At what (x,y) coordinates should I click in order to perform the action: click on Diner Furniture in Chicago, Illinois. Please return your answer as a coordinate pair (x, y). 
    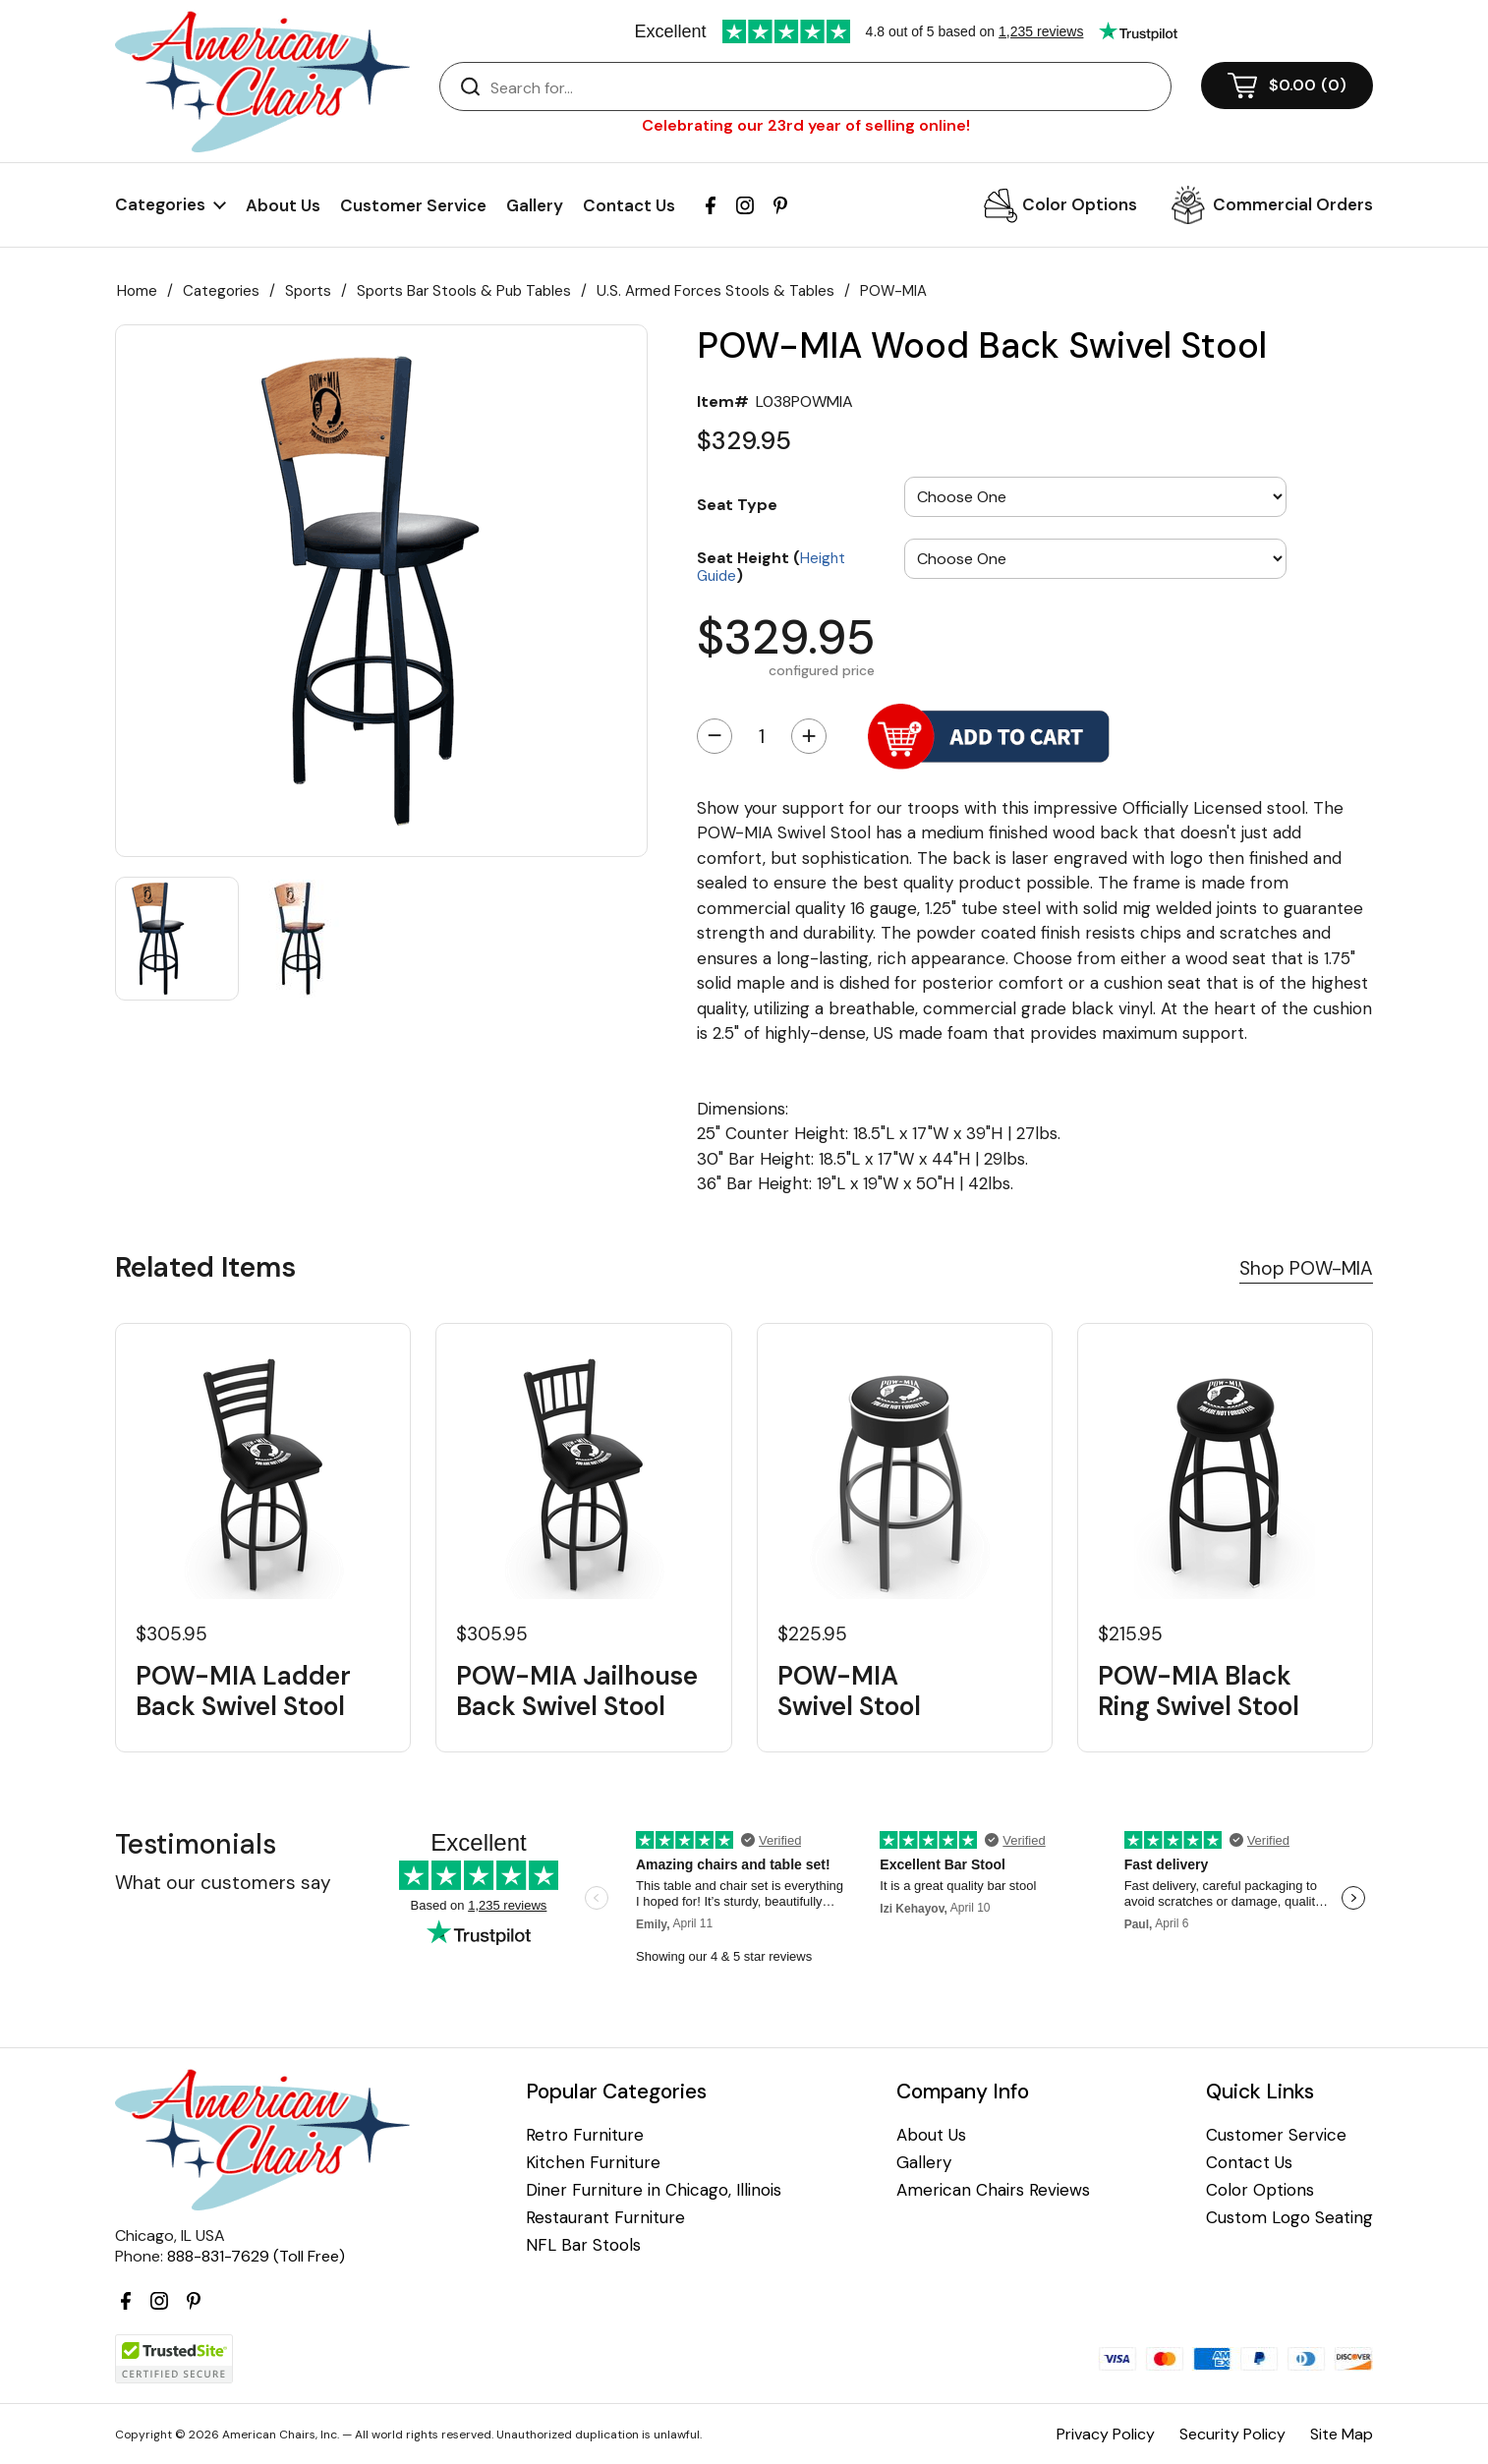
    Looking at the image, I should click on (653, 2190).